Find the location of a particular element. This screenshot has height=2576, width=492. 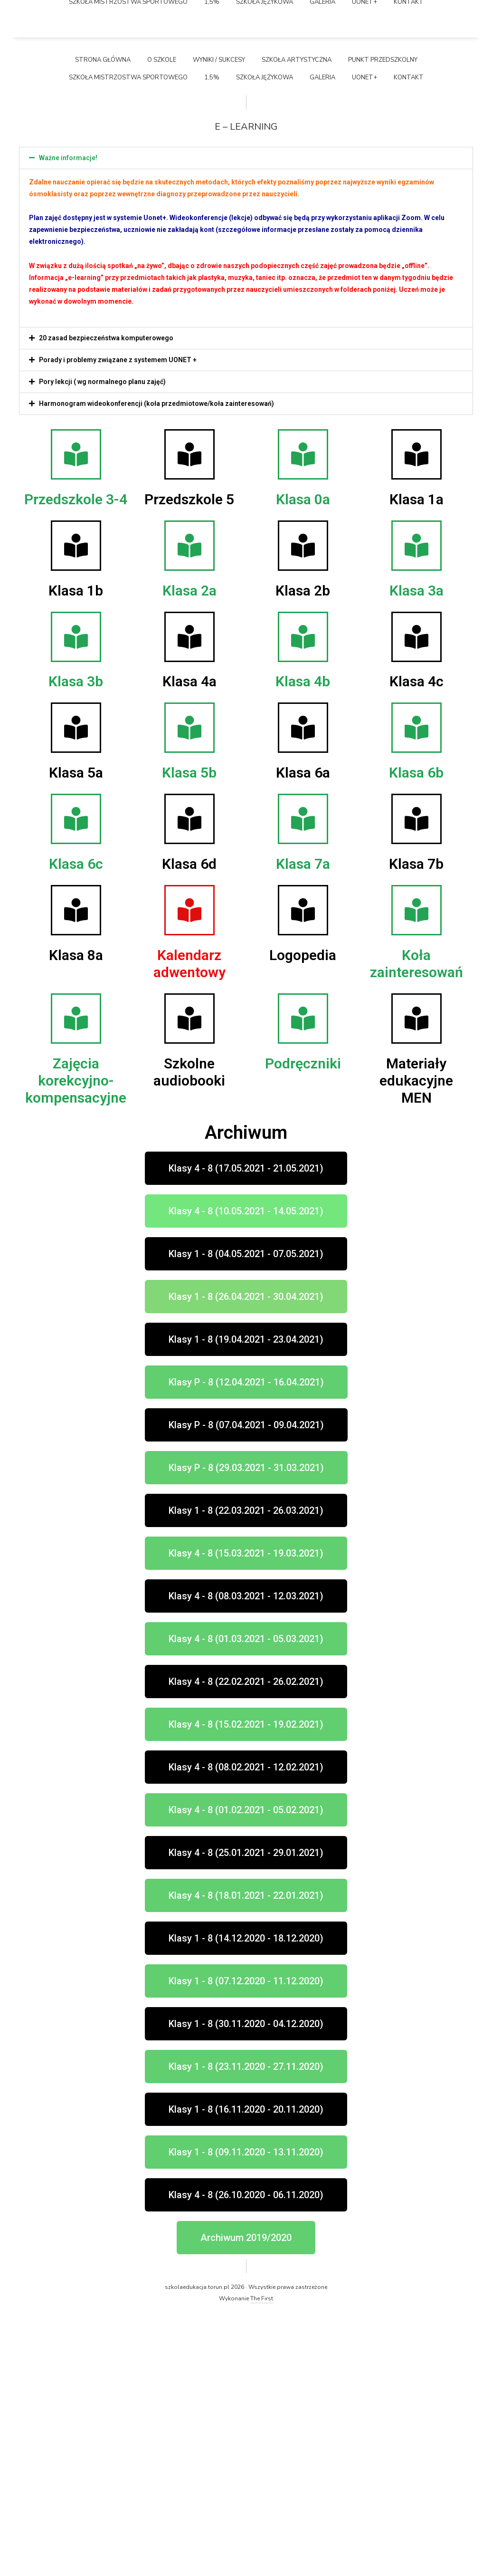

Porady i problemy związane z systemem UONET + is located at coordinates (118, 625).